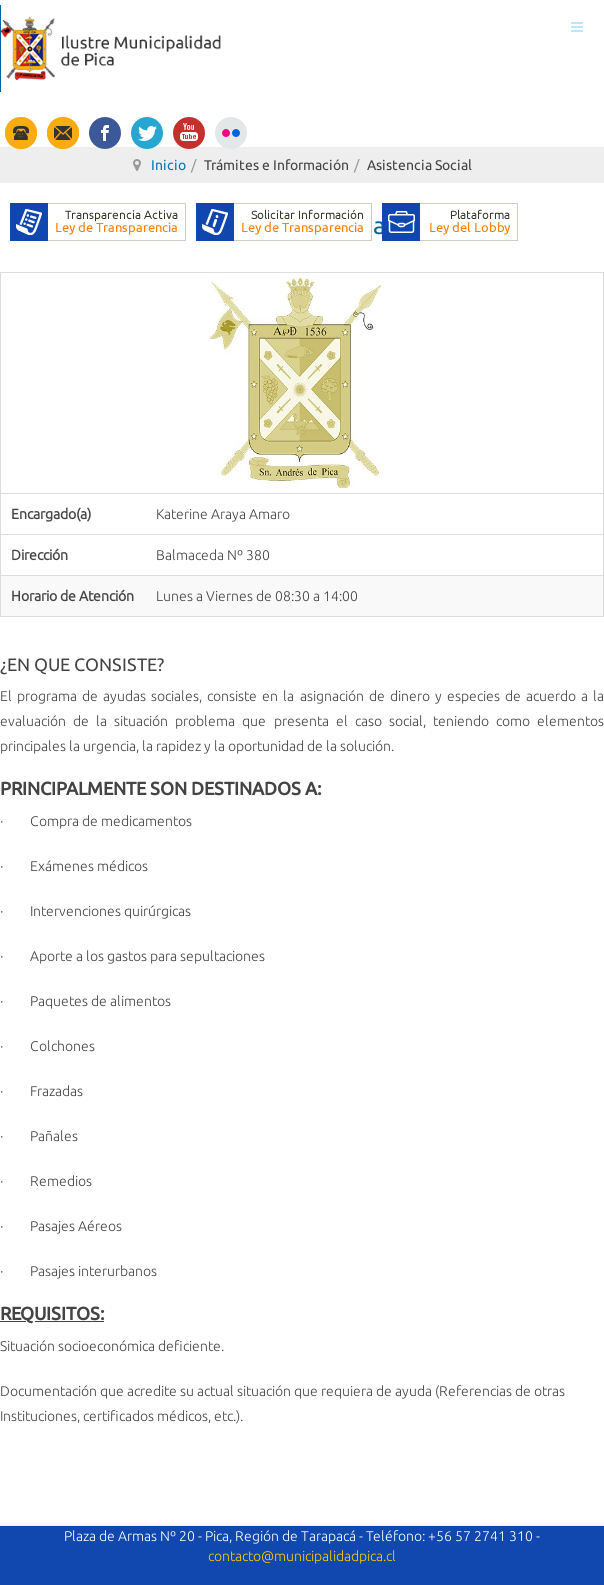 Image resolution: width=604 pixels, height=1585 pixels. I want to click on Dirección, so click(39, 555).